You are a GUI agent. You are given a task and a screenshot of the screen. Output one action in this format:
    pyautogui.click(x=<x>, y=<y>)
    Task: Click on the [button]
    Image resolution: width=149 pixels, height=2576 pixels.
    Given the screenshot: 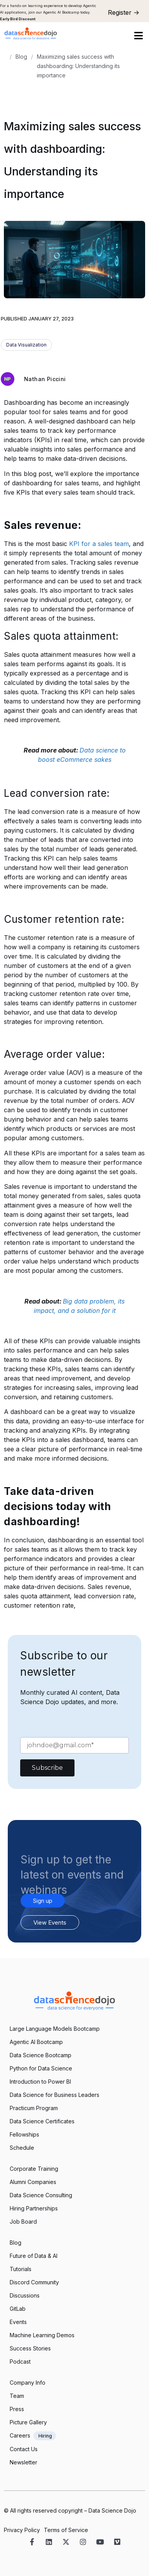 What is the action you would take?
    pyautogui.click(x=138, y=35)
    